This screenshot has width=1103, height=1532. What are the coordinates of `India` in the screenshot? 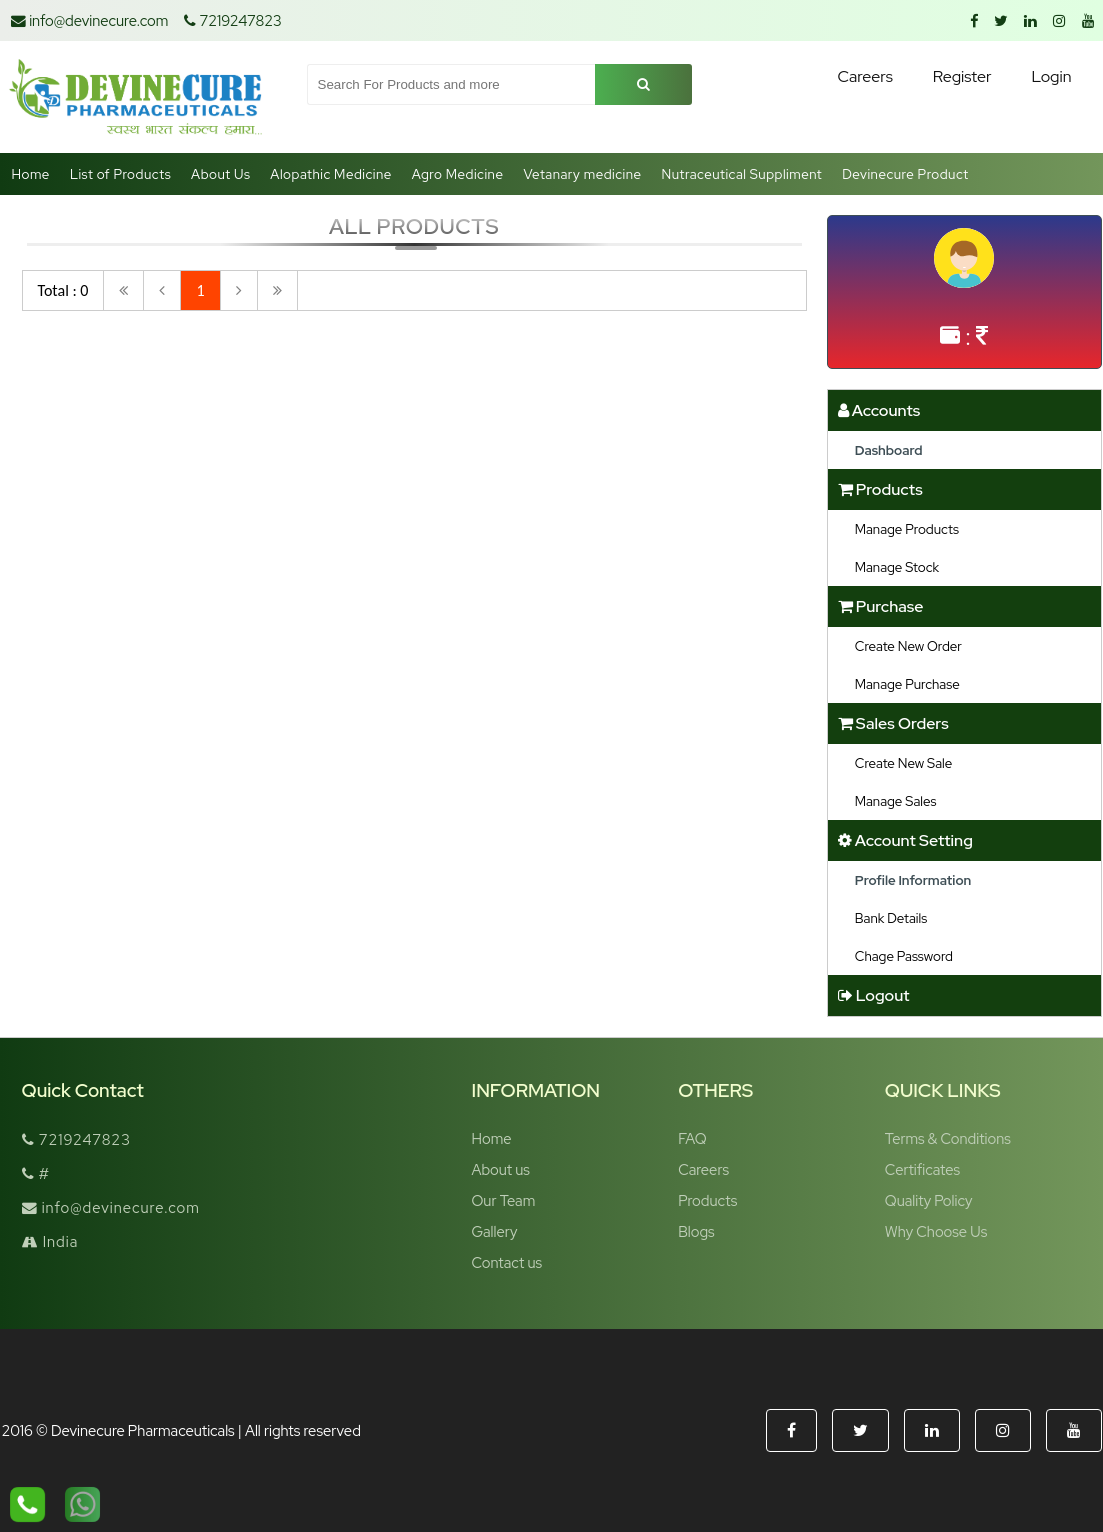 It's located at (50, 1241).